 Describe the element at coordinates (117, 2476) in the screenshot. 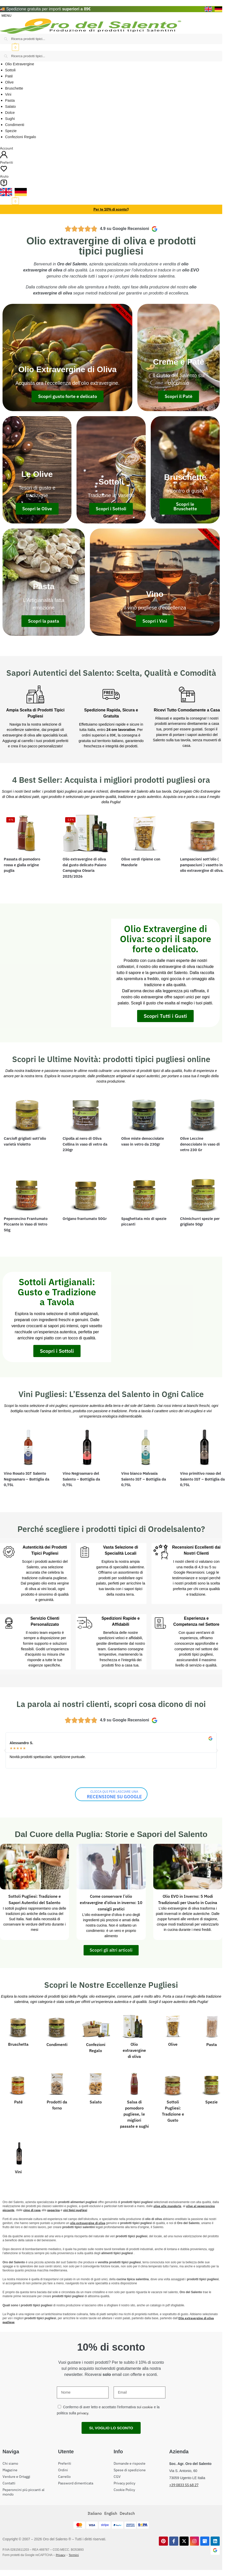

I see `CGV` at that location.